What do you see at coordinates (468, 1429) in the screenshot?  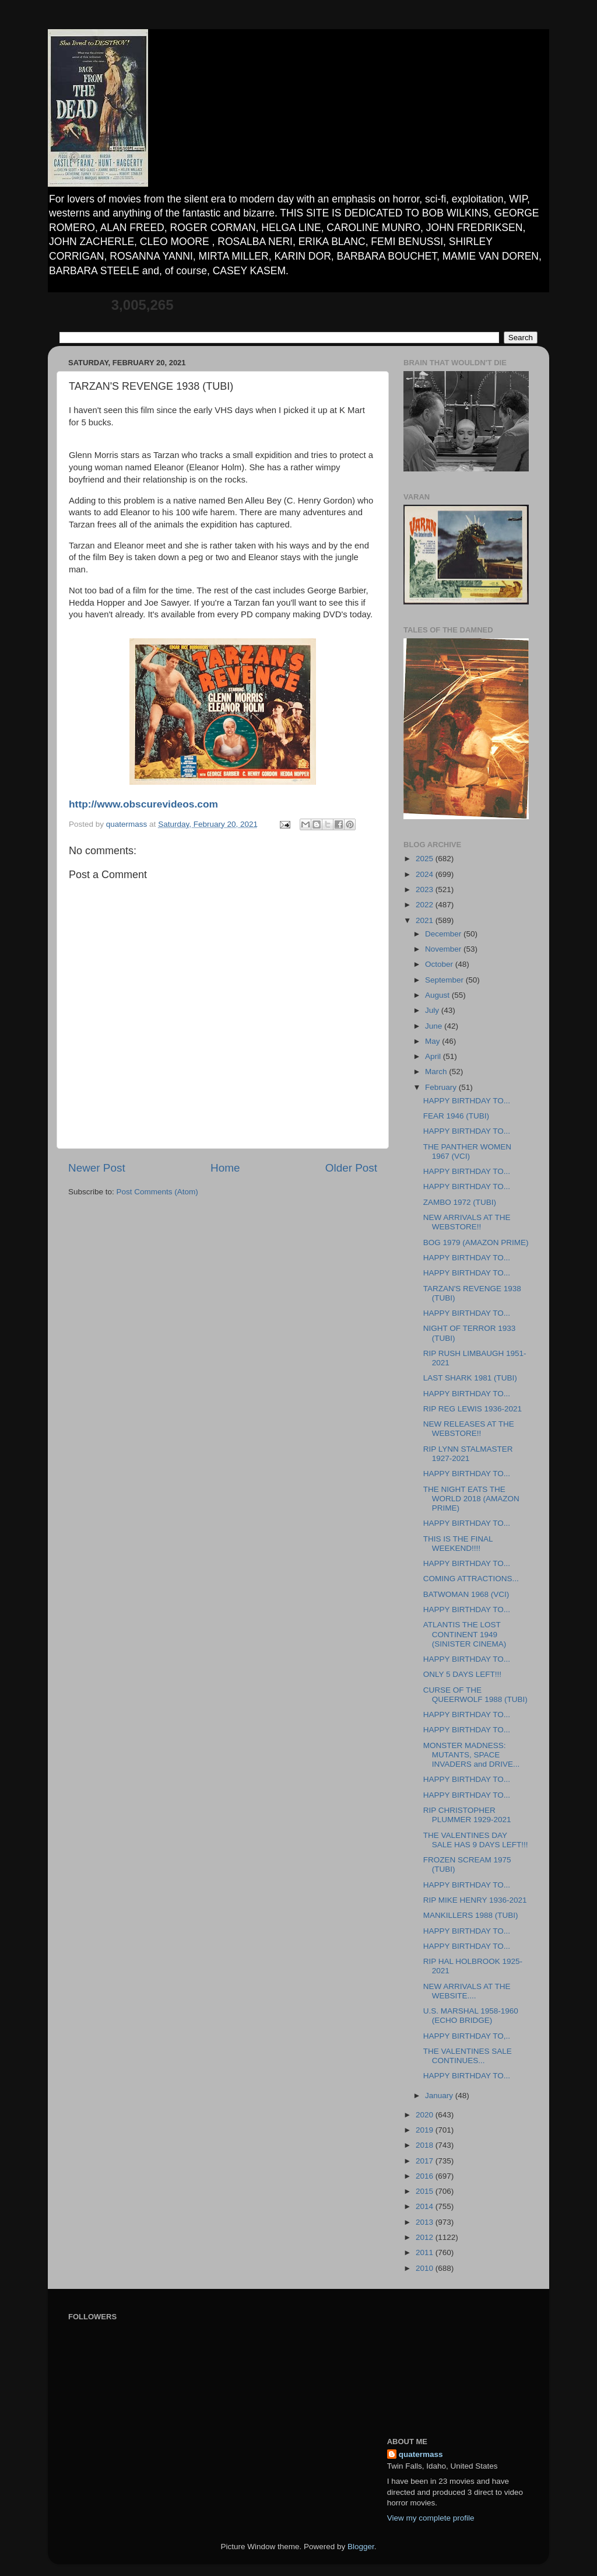 I see `NEW RELEASES AT THE WEBSTORE!!` at bounding box center [468, 1429].